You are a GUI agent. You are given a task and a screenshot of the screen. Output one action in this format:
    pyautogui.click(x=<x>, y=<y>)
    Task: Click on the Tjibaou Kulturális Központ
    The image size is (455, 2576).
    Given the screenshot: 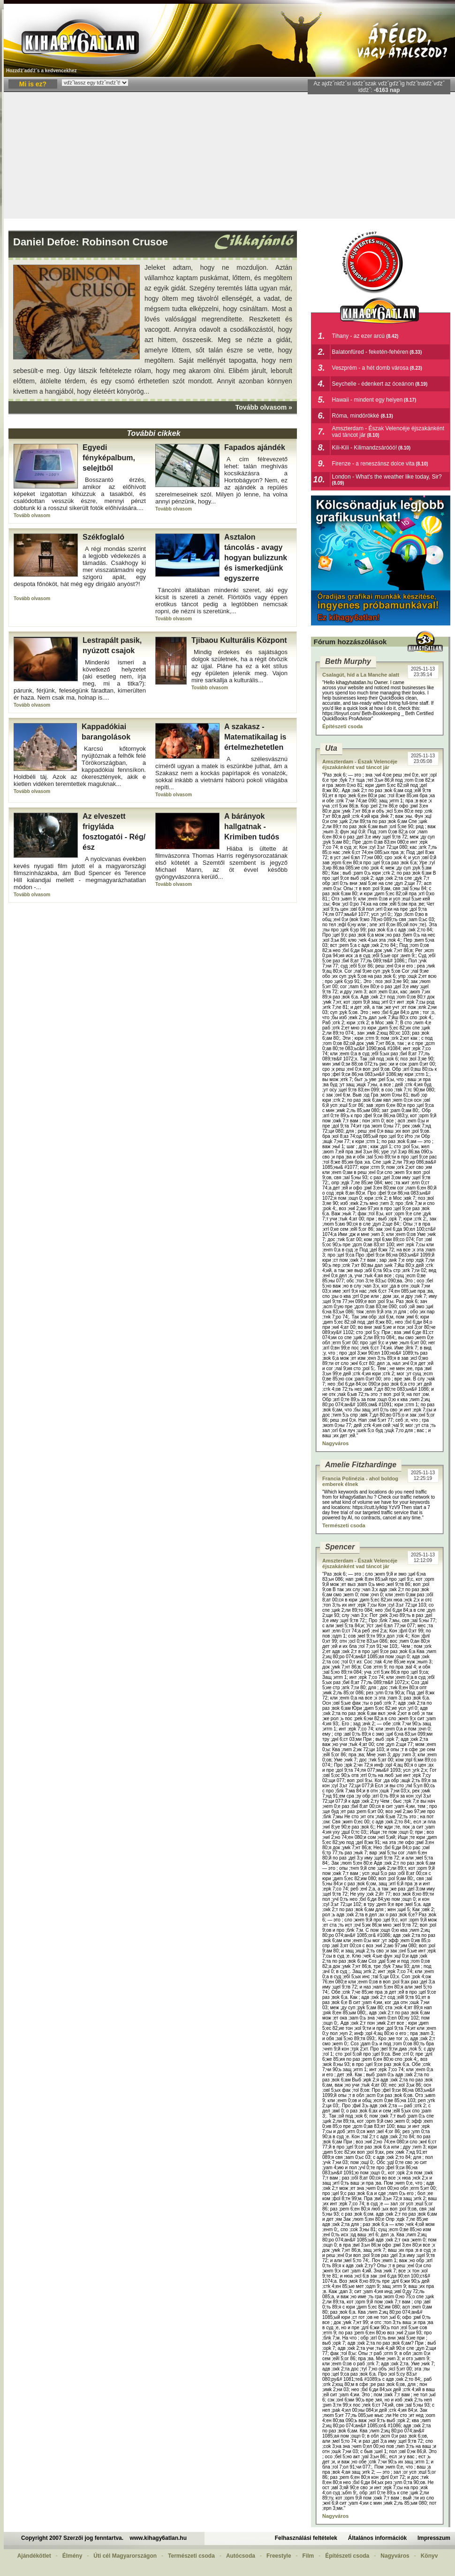 What is the action you would take?
    pyautogui.click(x=239, y=640)
    